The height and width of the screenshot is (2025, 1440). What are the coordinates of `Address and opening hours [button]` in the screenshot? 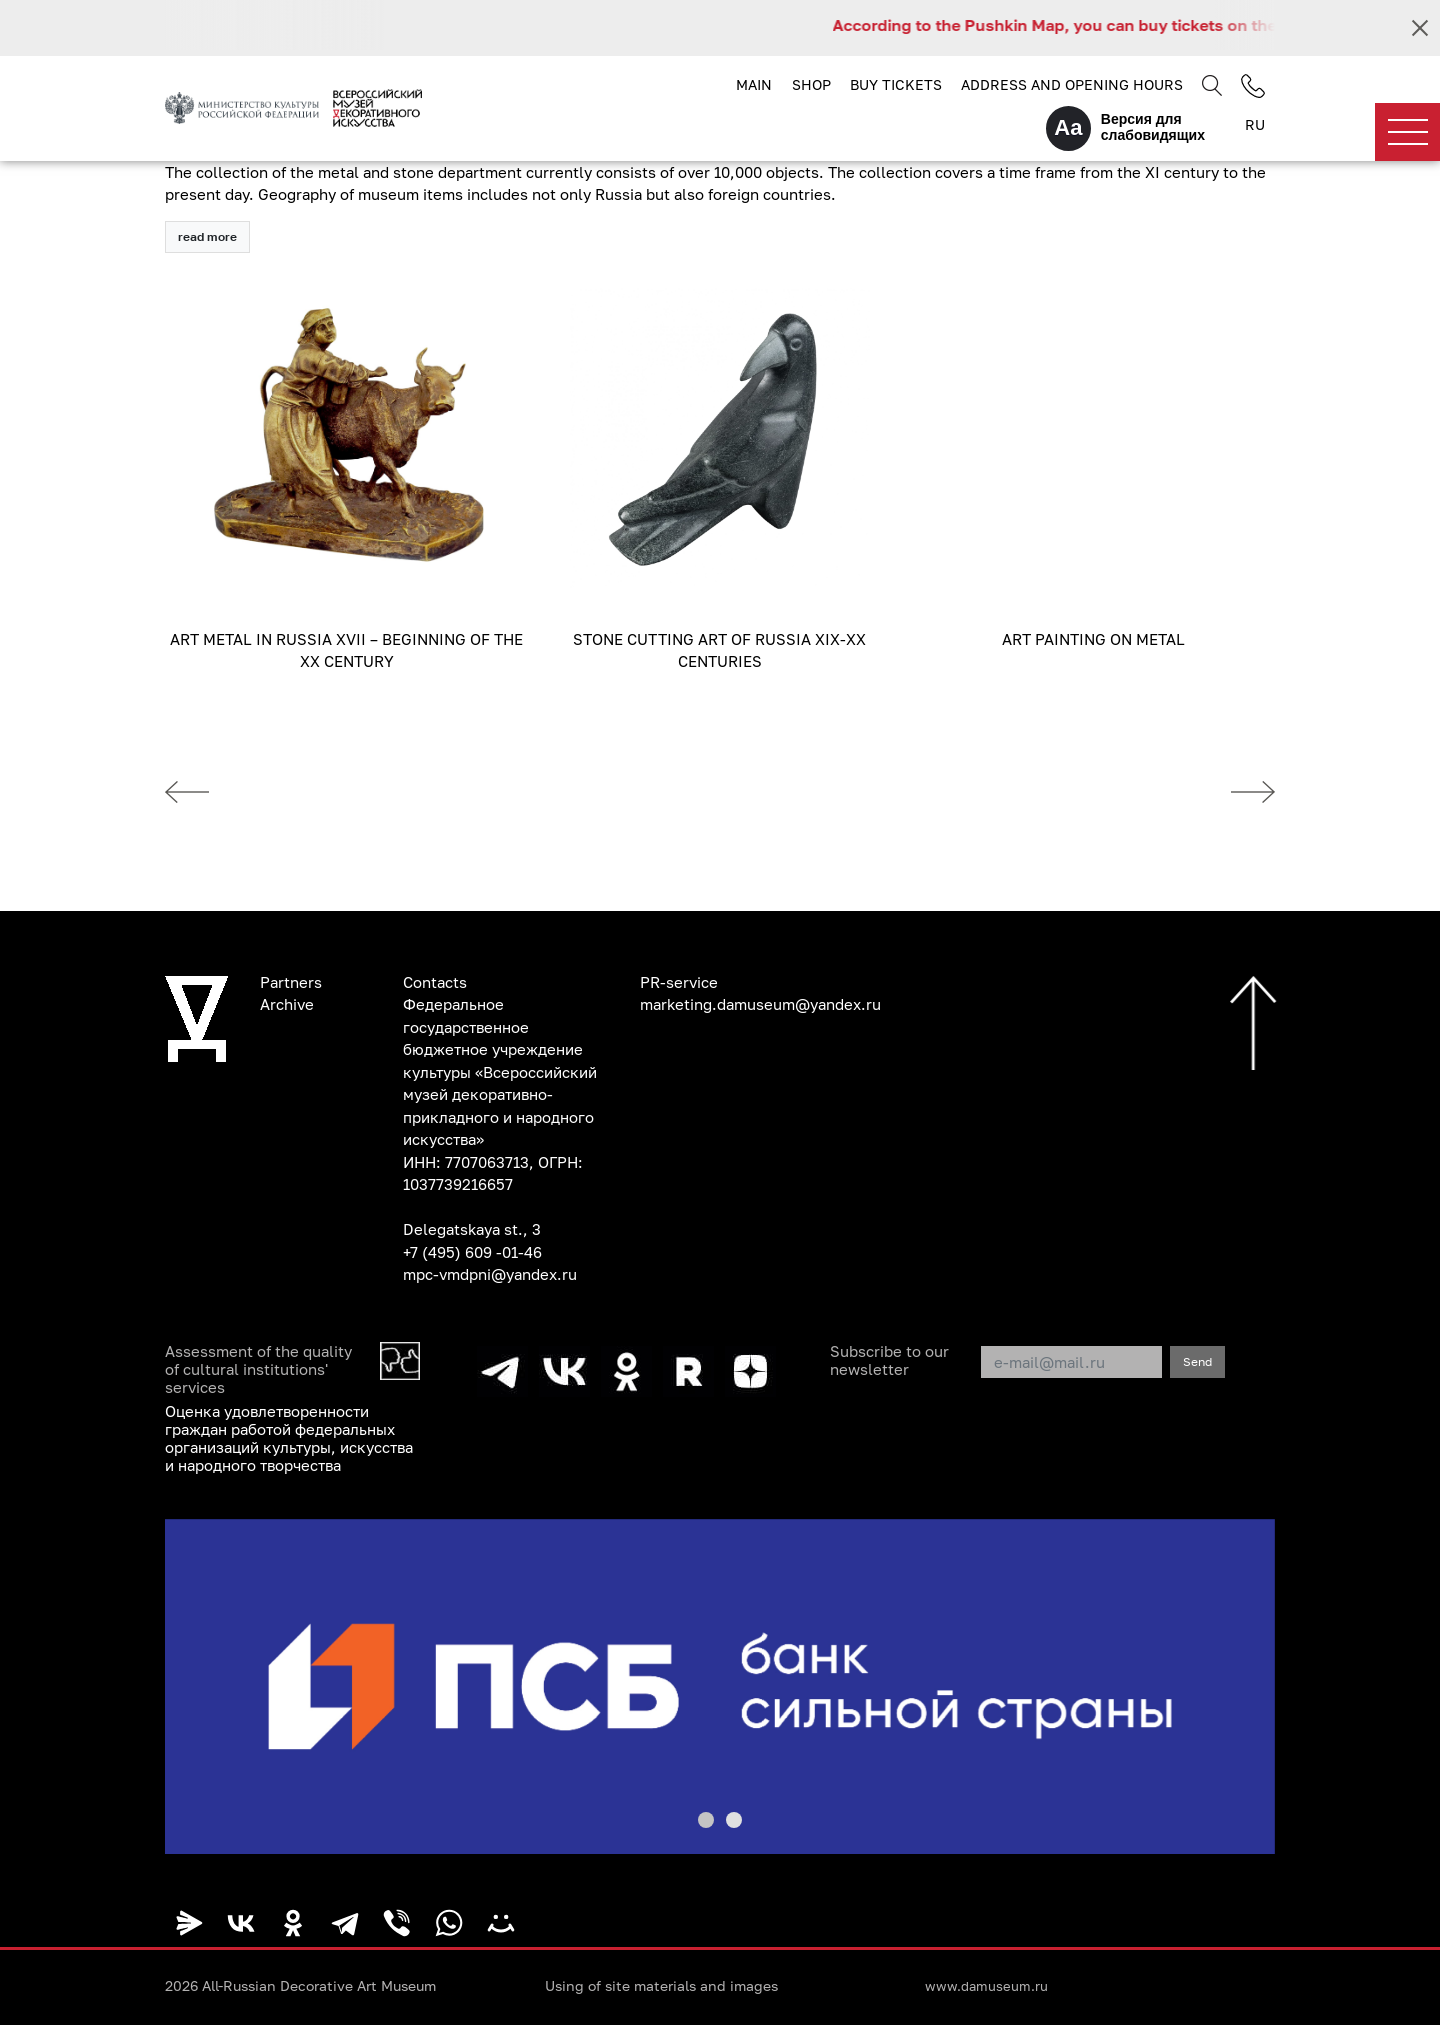 It's located at (1072, 84).